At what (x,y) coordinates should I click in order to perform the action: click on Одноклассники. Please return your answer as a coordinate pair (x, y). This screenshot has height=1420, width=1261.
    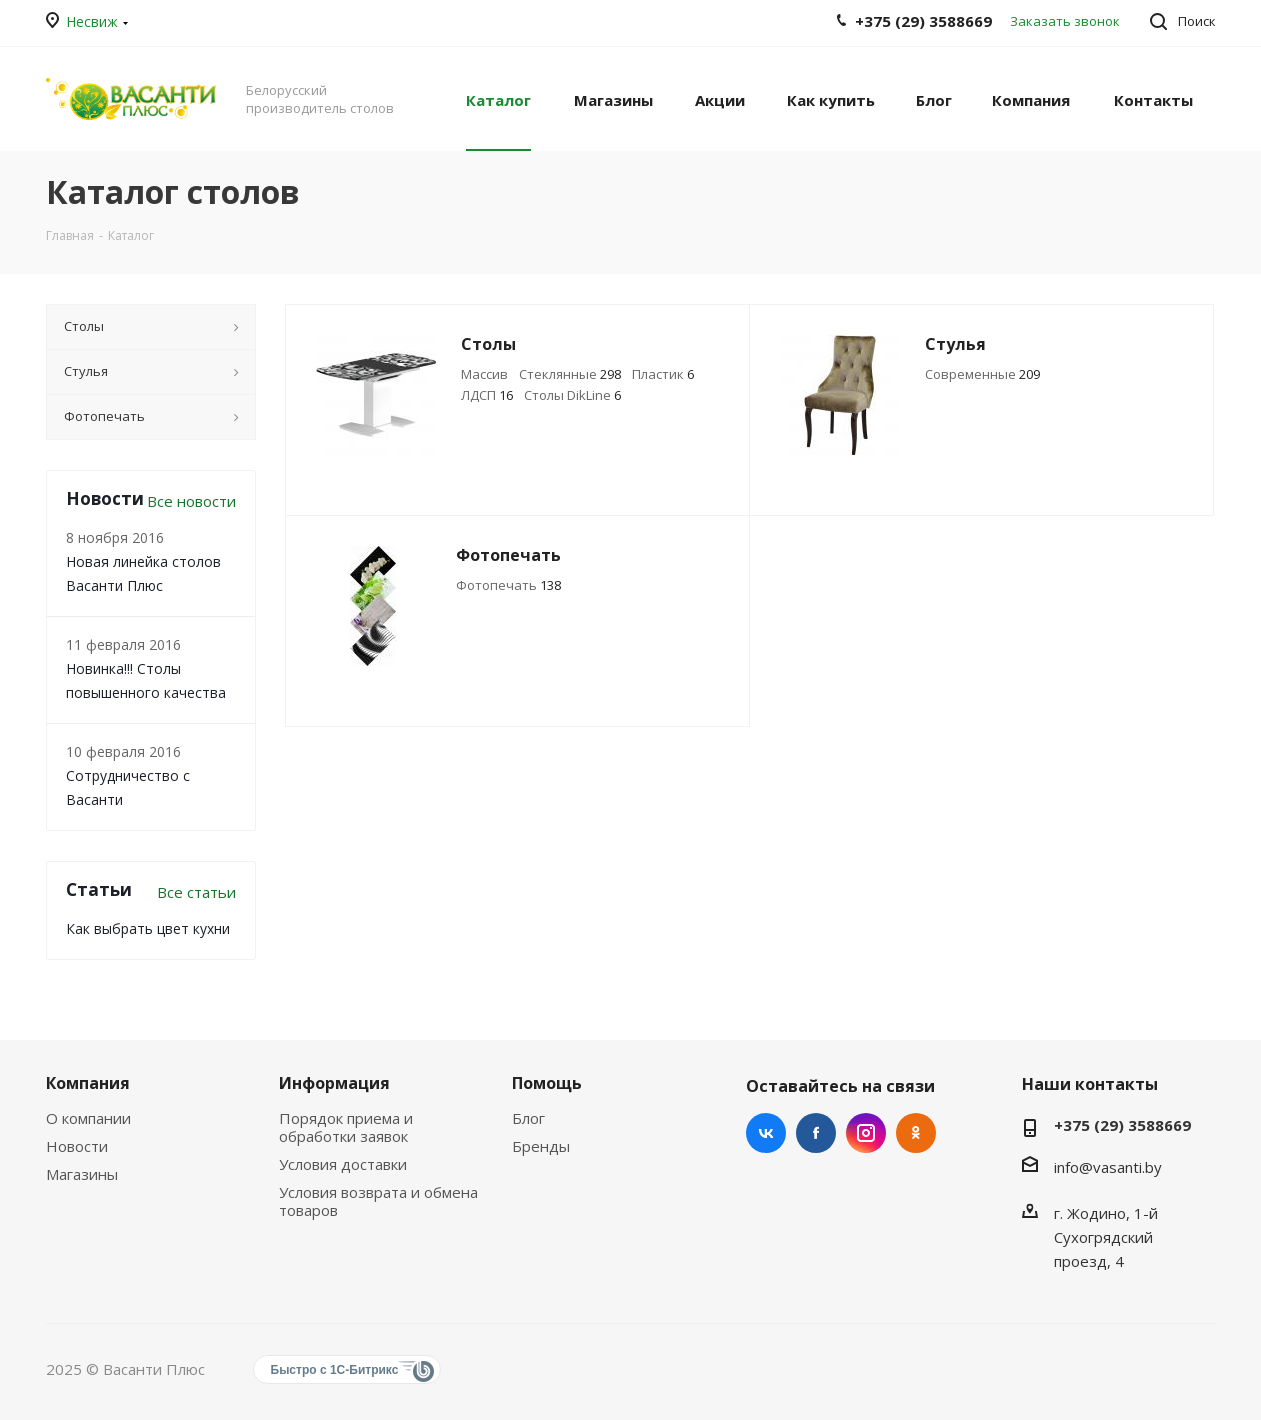
    Looking at the image, I should click on (916, 1133).